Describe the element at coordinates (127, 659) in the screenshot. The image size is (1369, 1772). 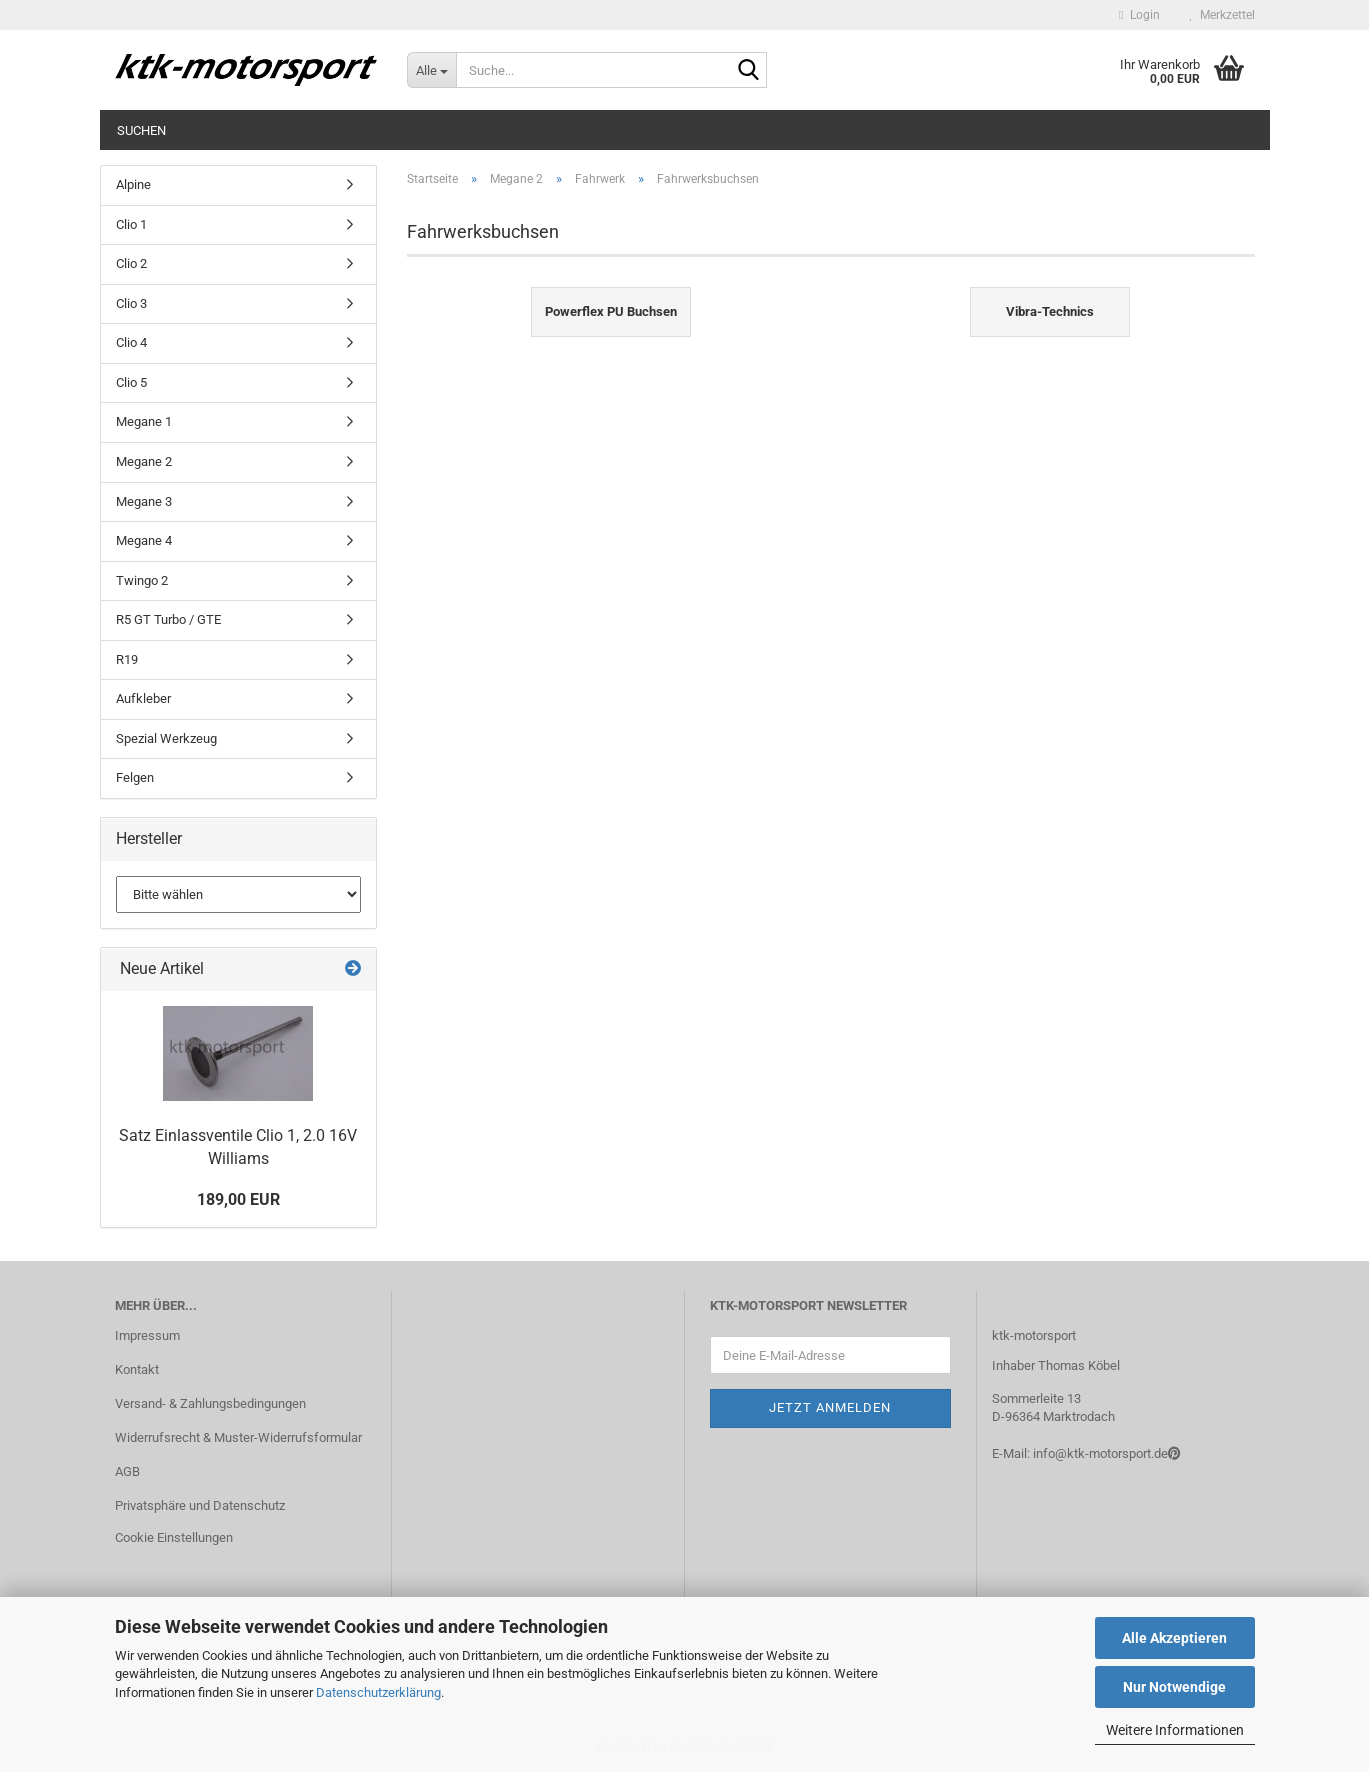
I see `R19` at that location.